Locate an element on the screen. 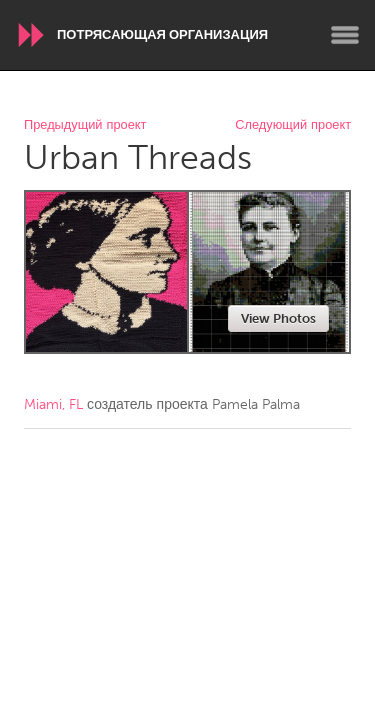 This screenshot has height=720, width=375. Предыдущий проект is located at coordinates (85, 125).